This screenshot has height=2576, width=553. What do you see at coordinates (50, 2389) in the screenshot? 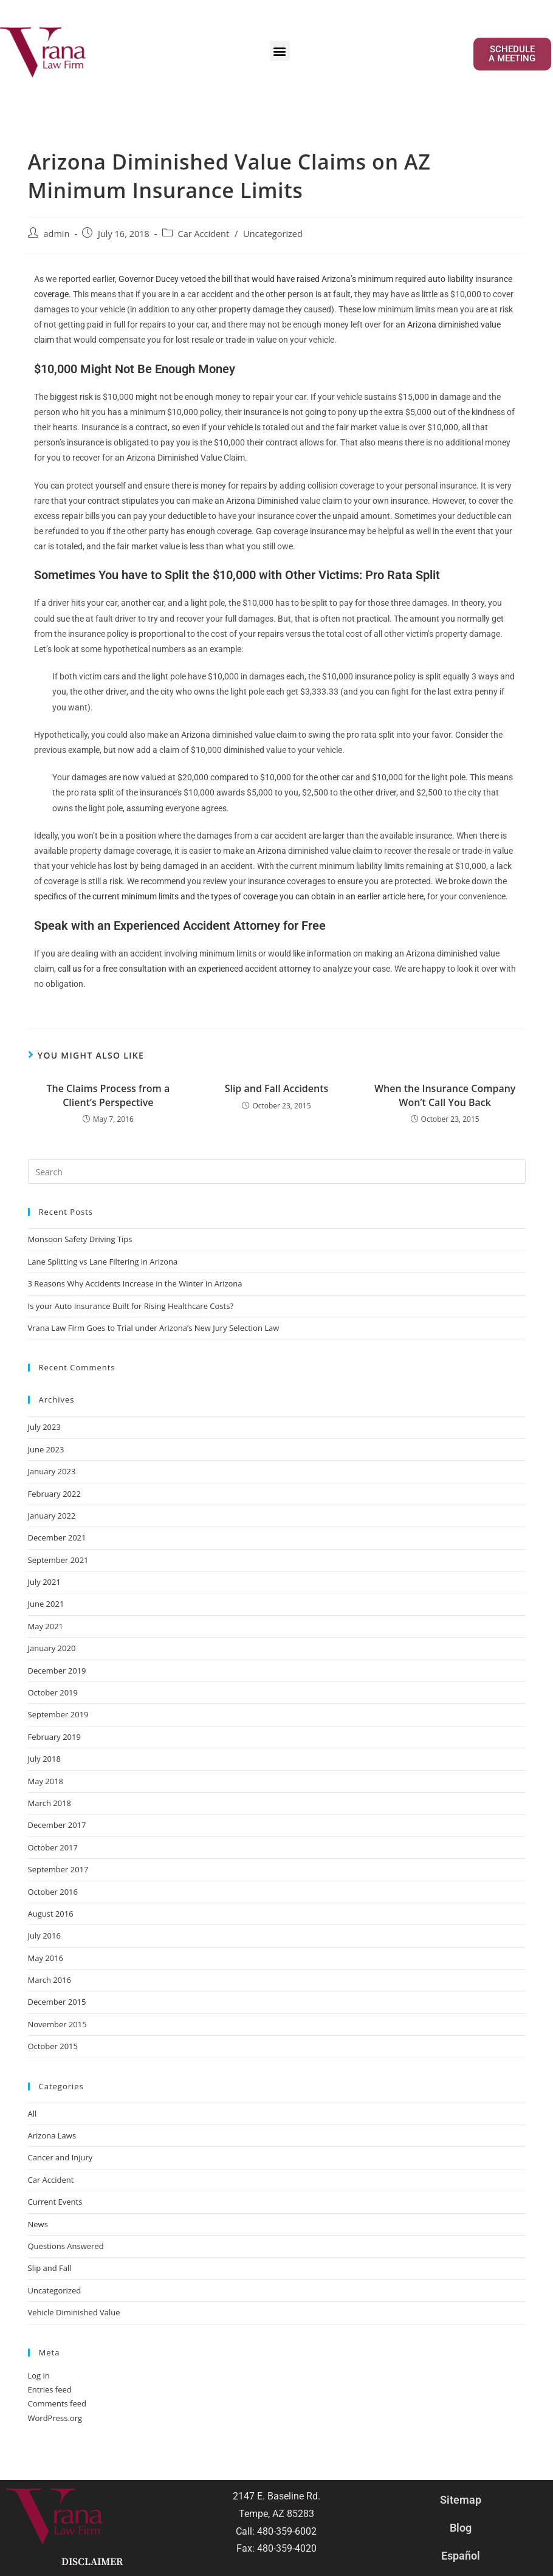
I see `Entries feed` at bounding box center [50, 2389].